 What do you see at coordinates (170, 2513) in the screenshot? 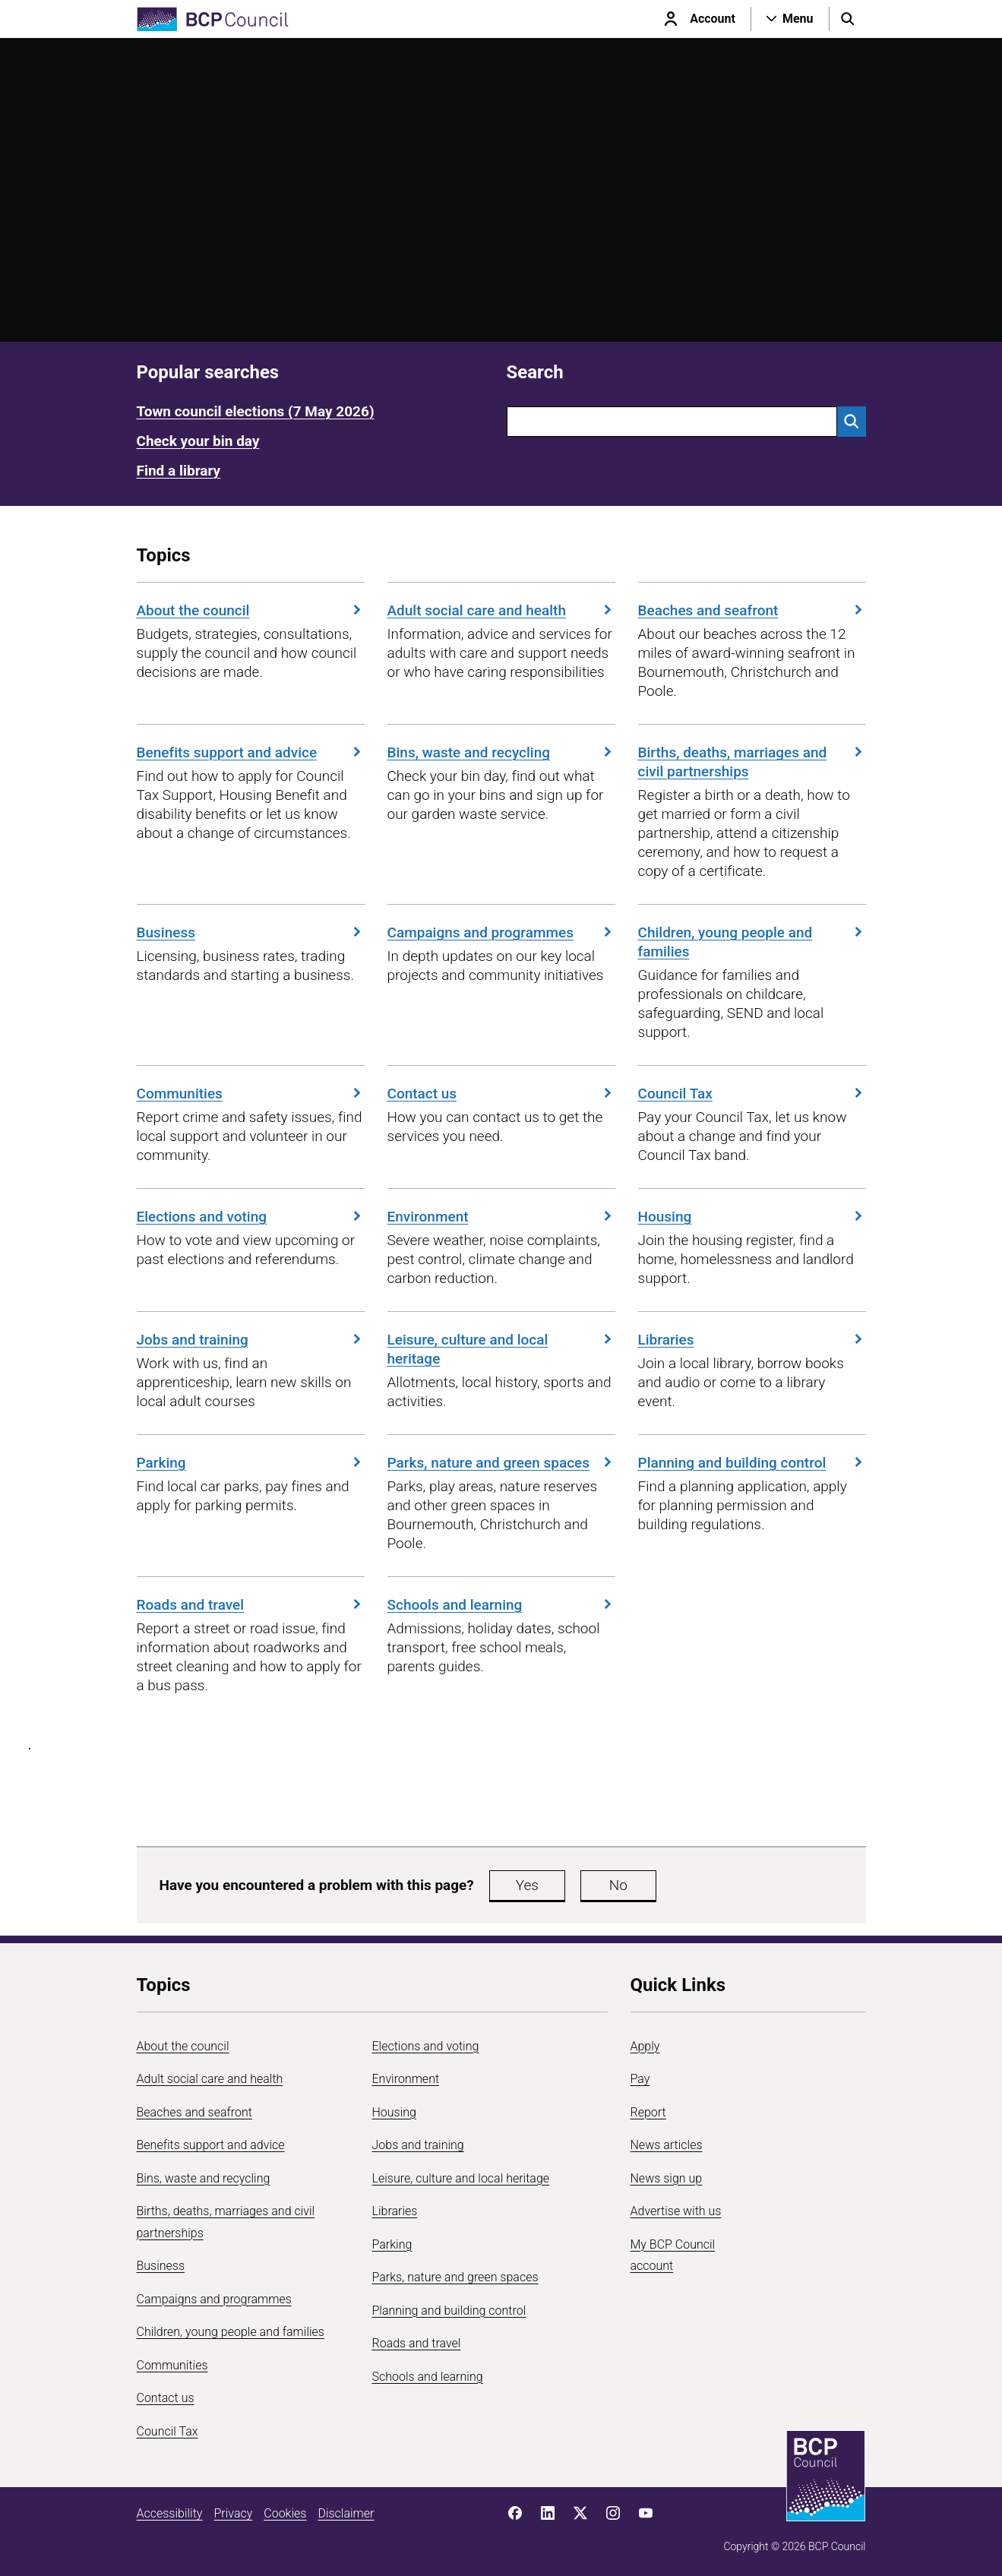
I see `Accessibility` at bounding box center [170, 2513].